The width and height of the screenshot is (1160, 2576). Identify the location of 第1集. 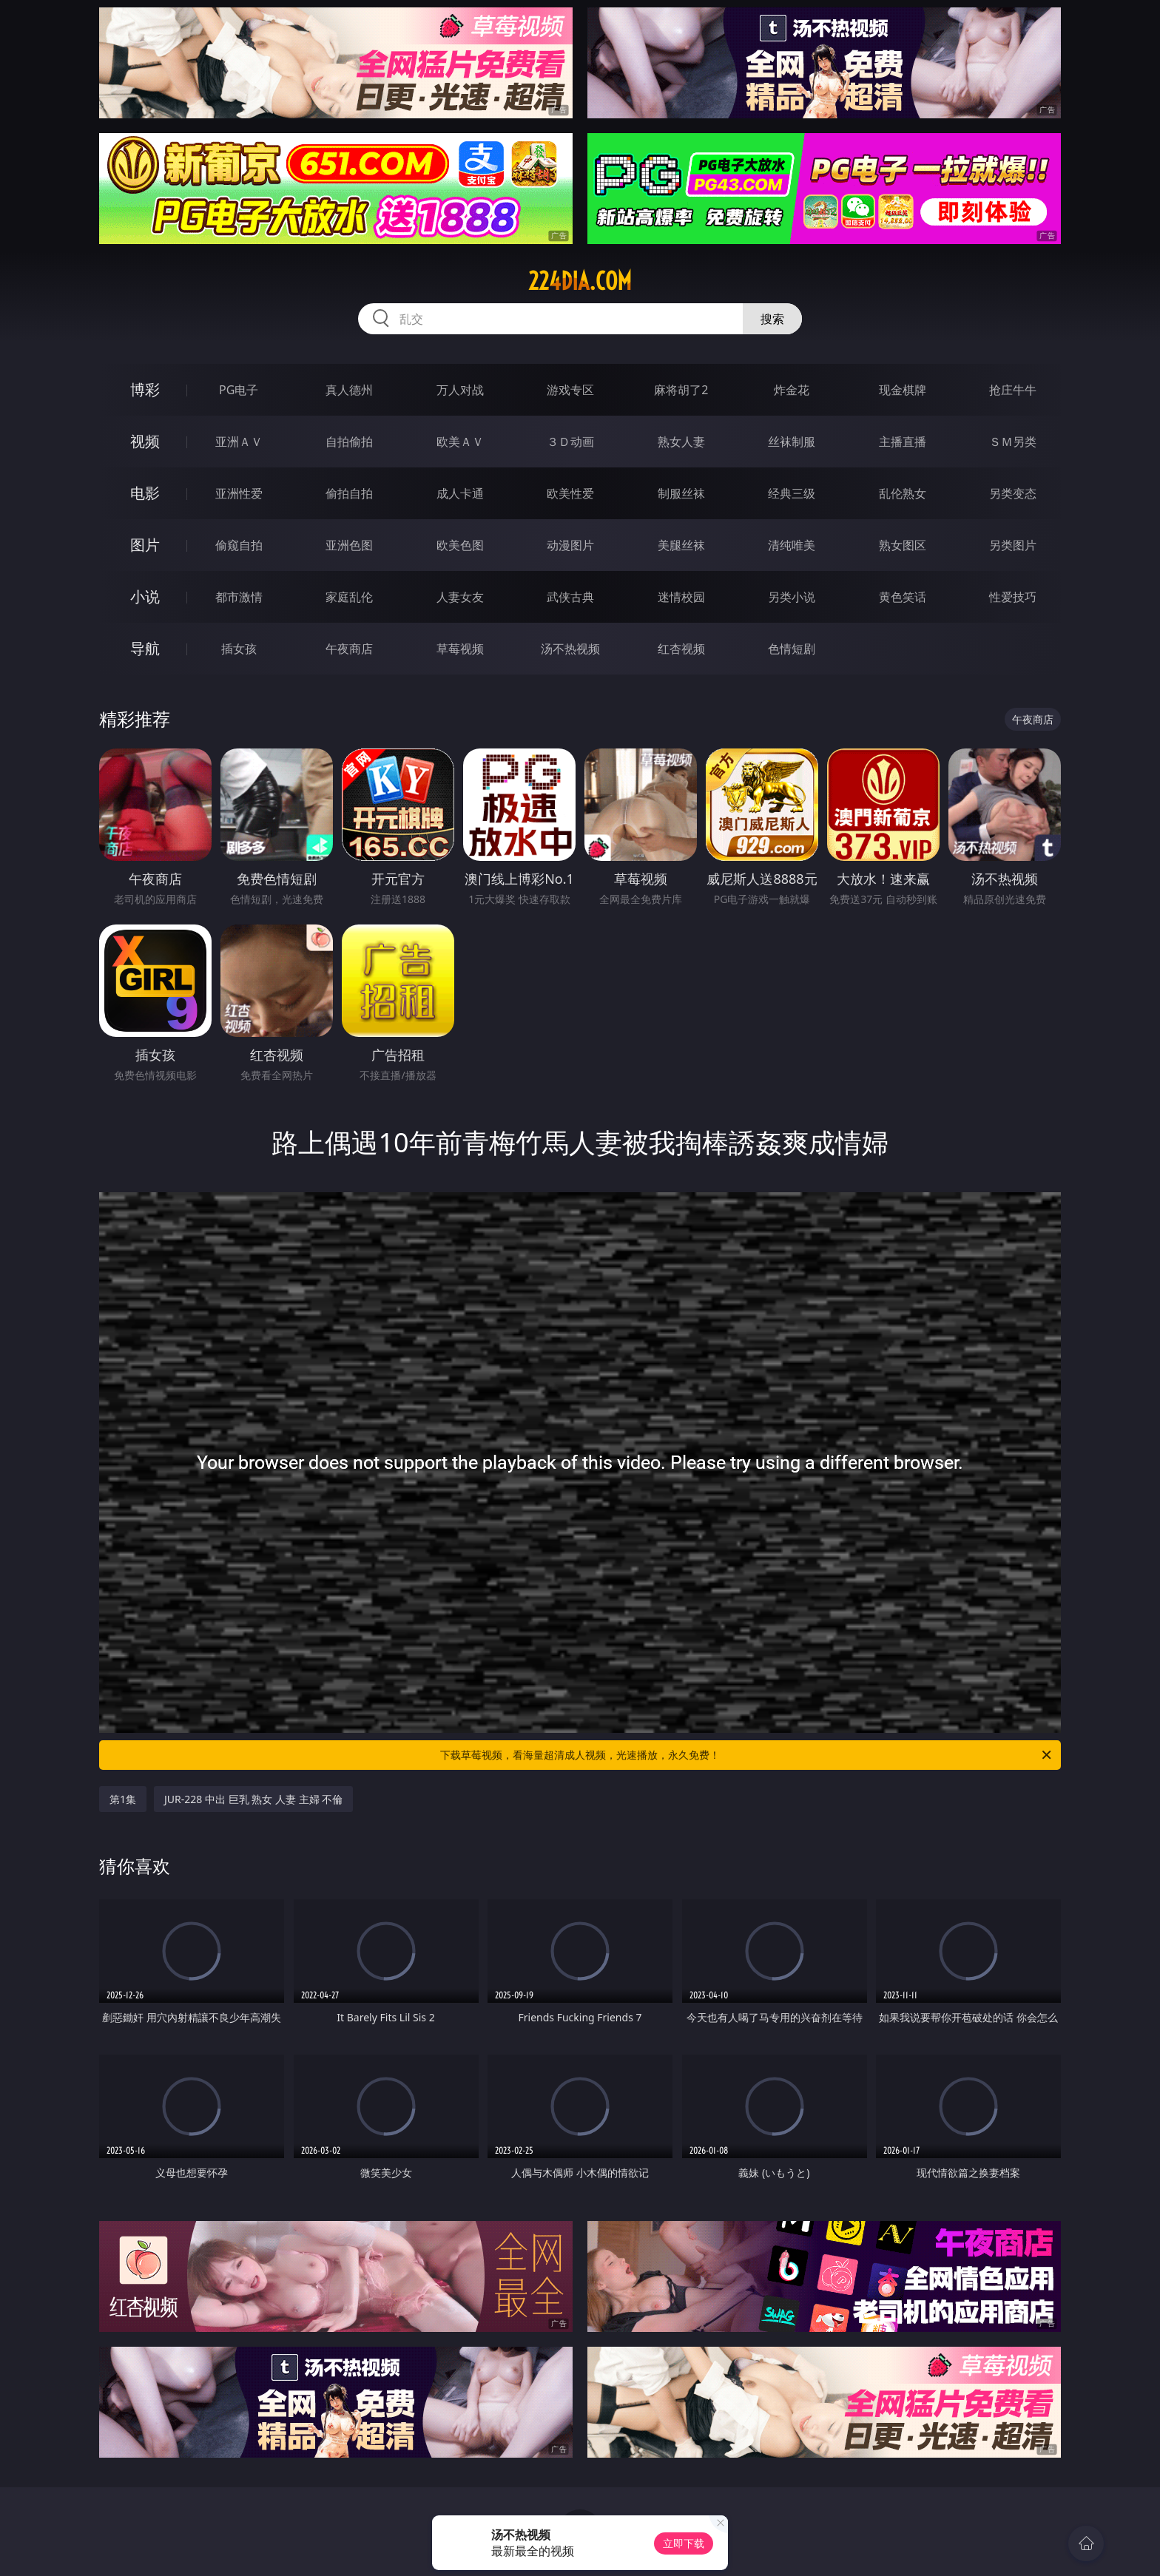
(122, 1799).